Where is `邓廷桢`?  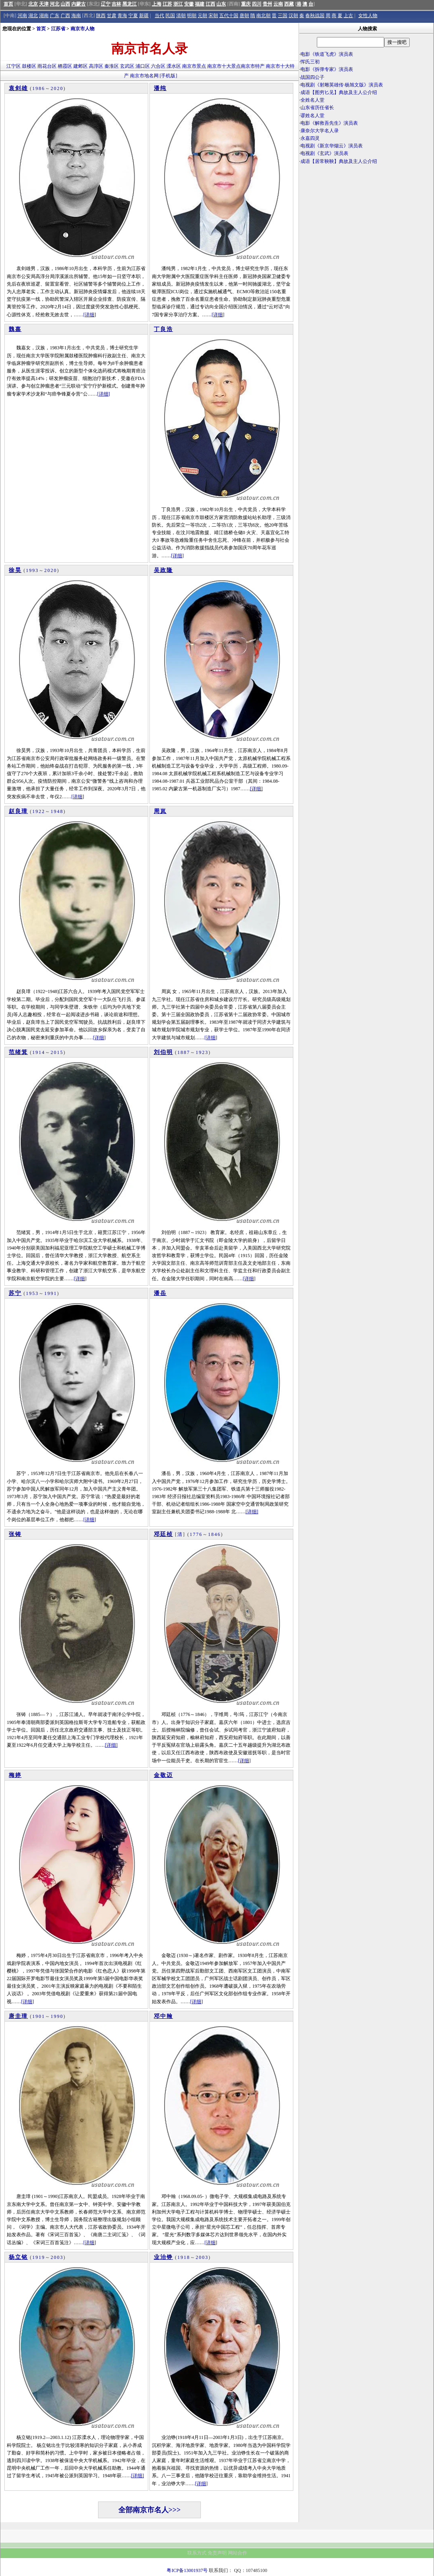 邓廷桢 is located at coordinates (163, 1534).